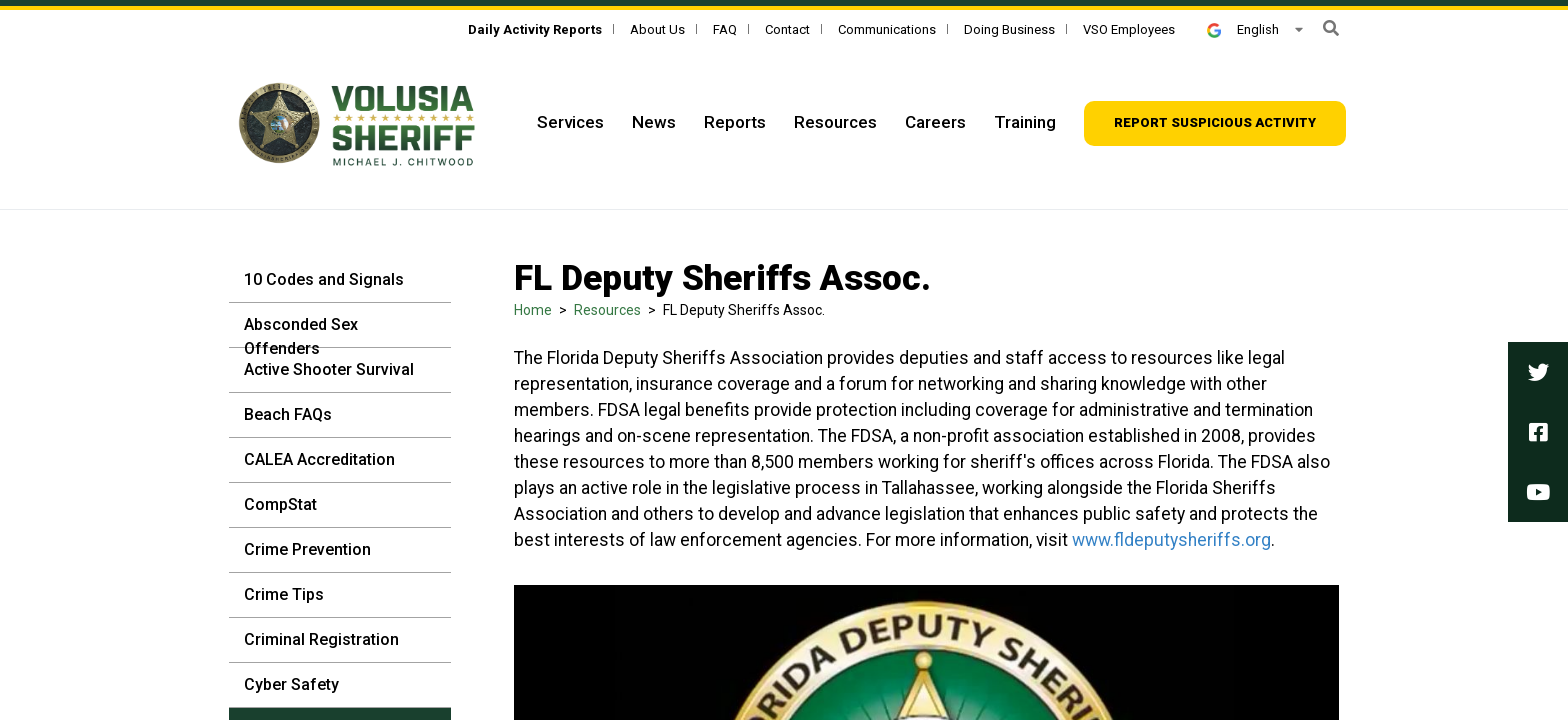 The width and height of the screenshot is (1568, 720). I want to click on Doing Business, so click(1009, 29).